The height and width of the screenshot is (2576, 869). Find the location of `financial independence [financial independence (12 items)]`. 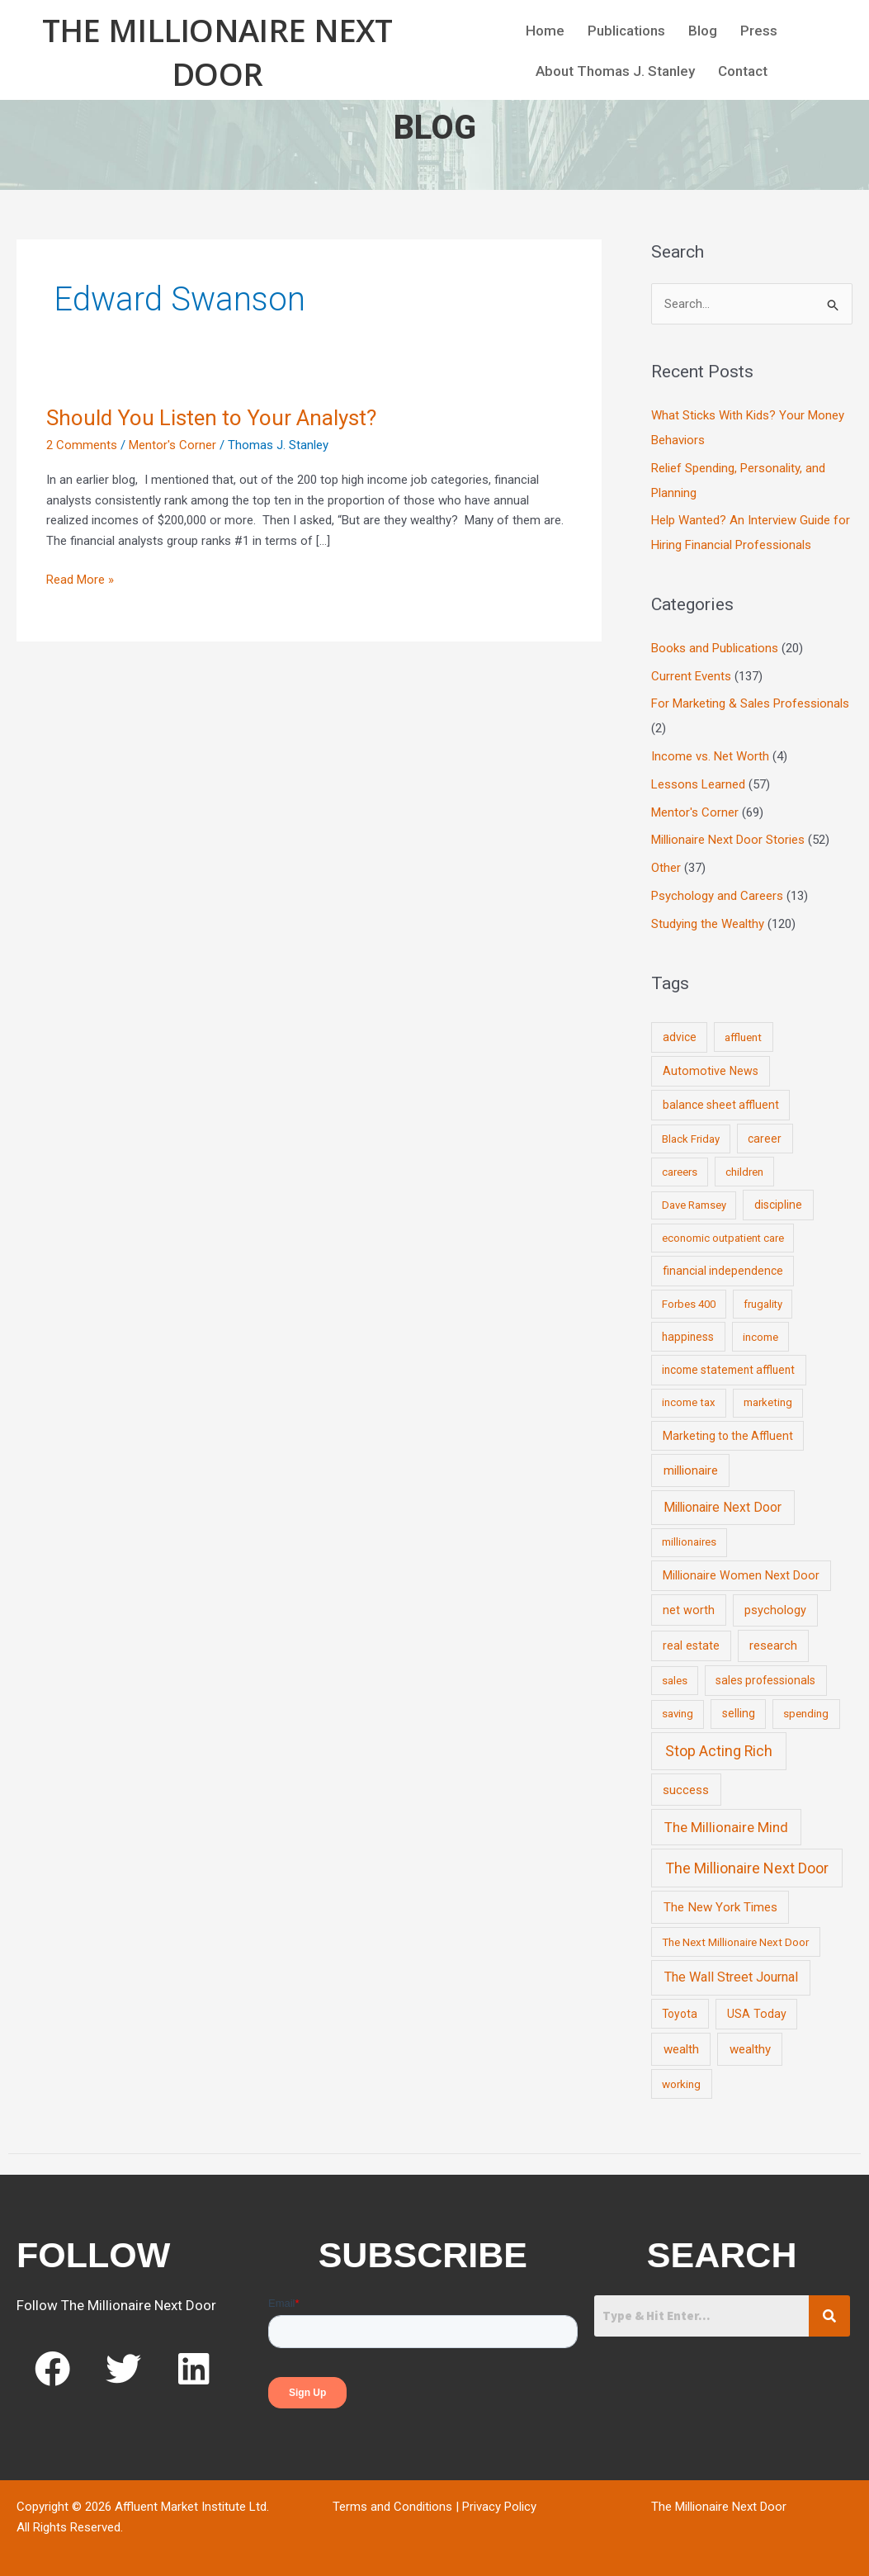

financial independence [financial independence (12 items)] is located at coordinates (723, 1270).